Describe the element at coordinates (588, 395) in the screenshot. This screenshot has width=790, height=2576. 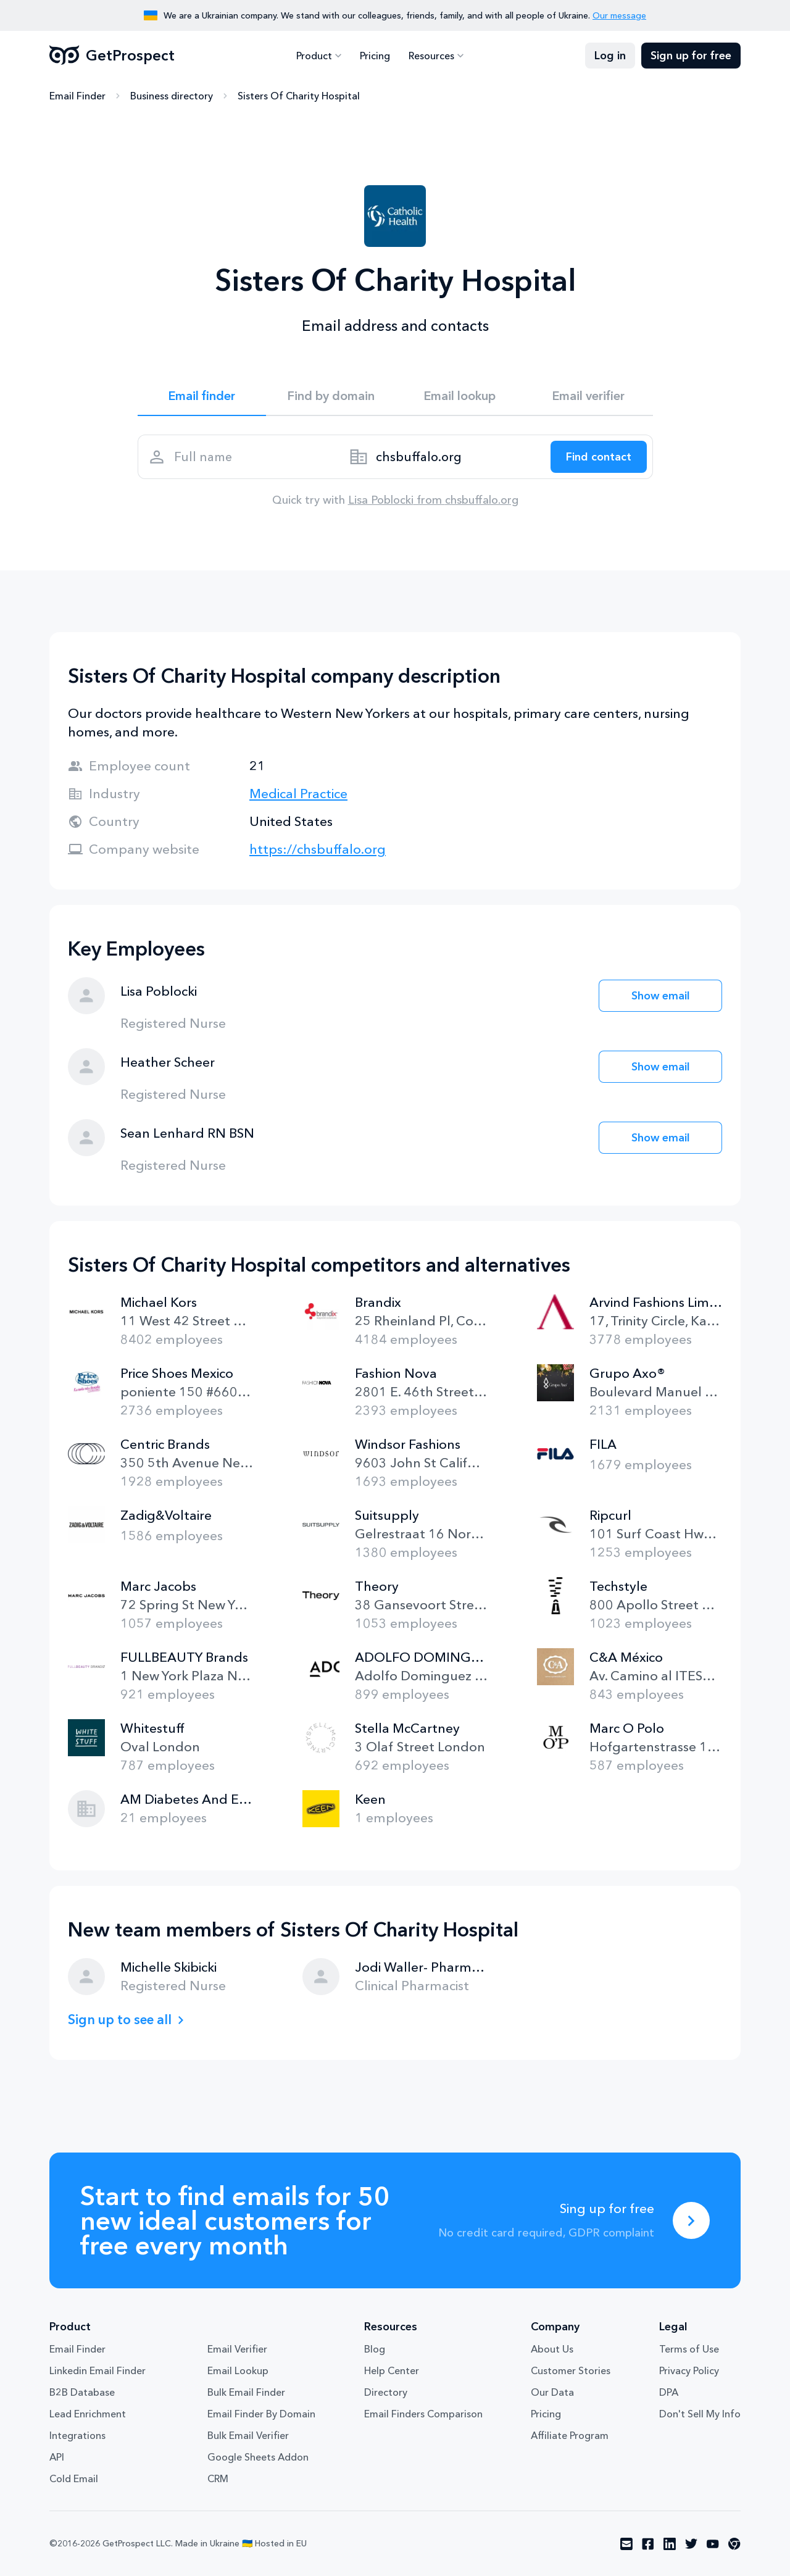
I see `Email verifier` at that location.